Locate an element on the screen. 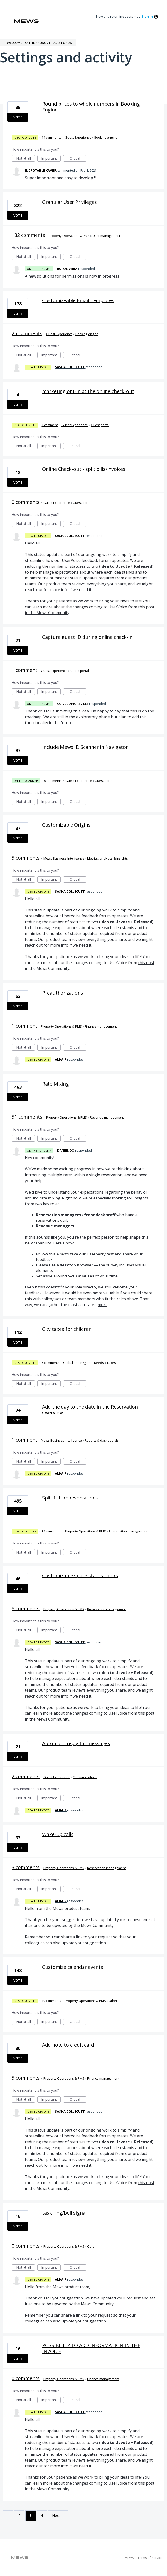 The height and width of the screenshot is (2576, 167). 182 comments is located at coordinates (28, 235).